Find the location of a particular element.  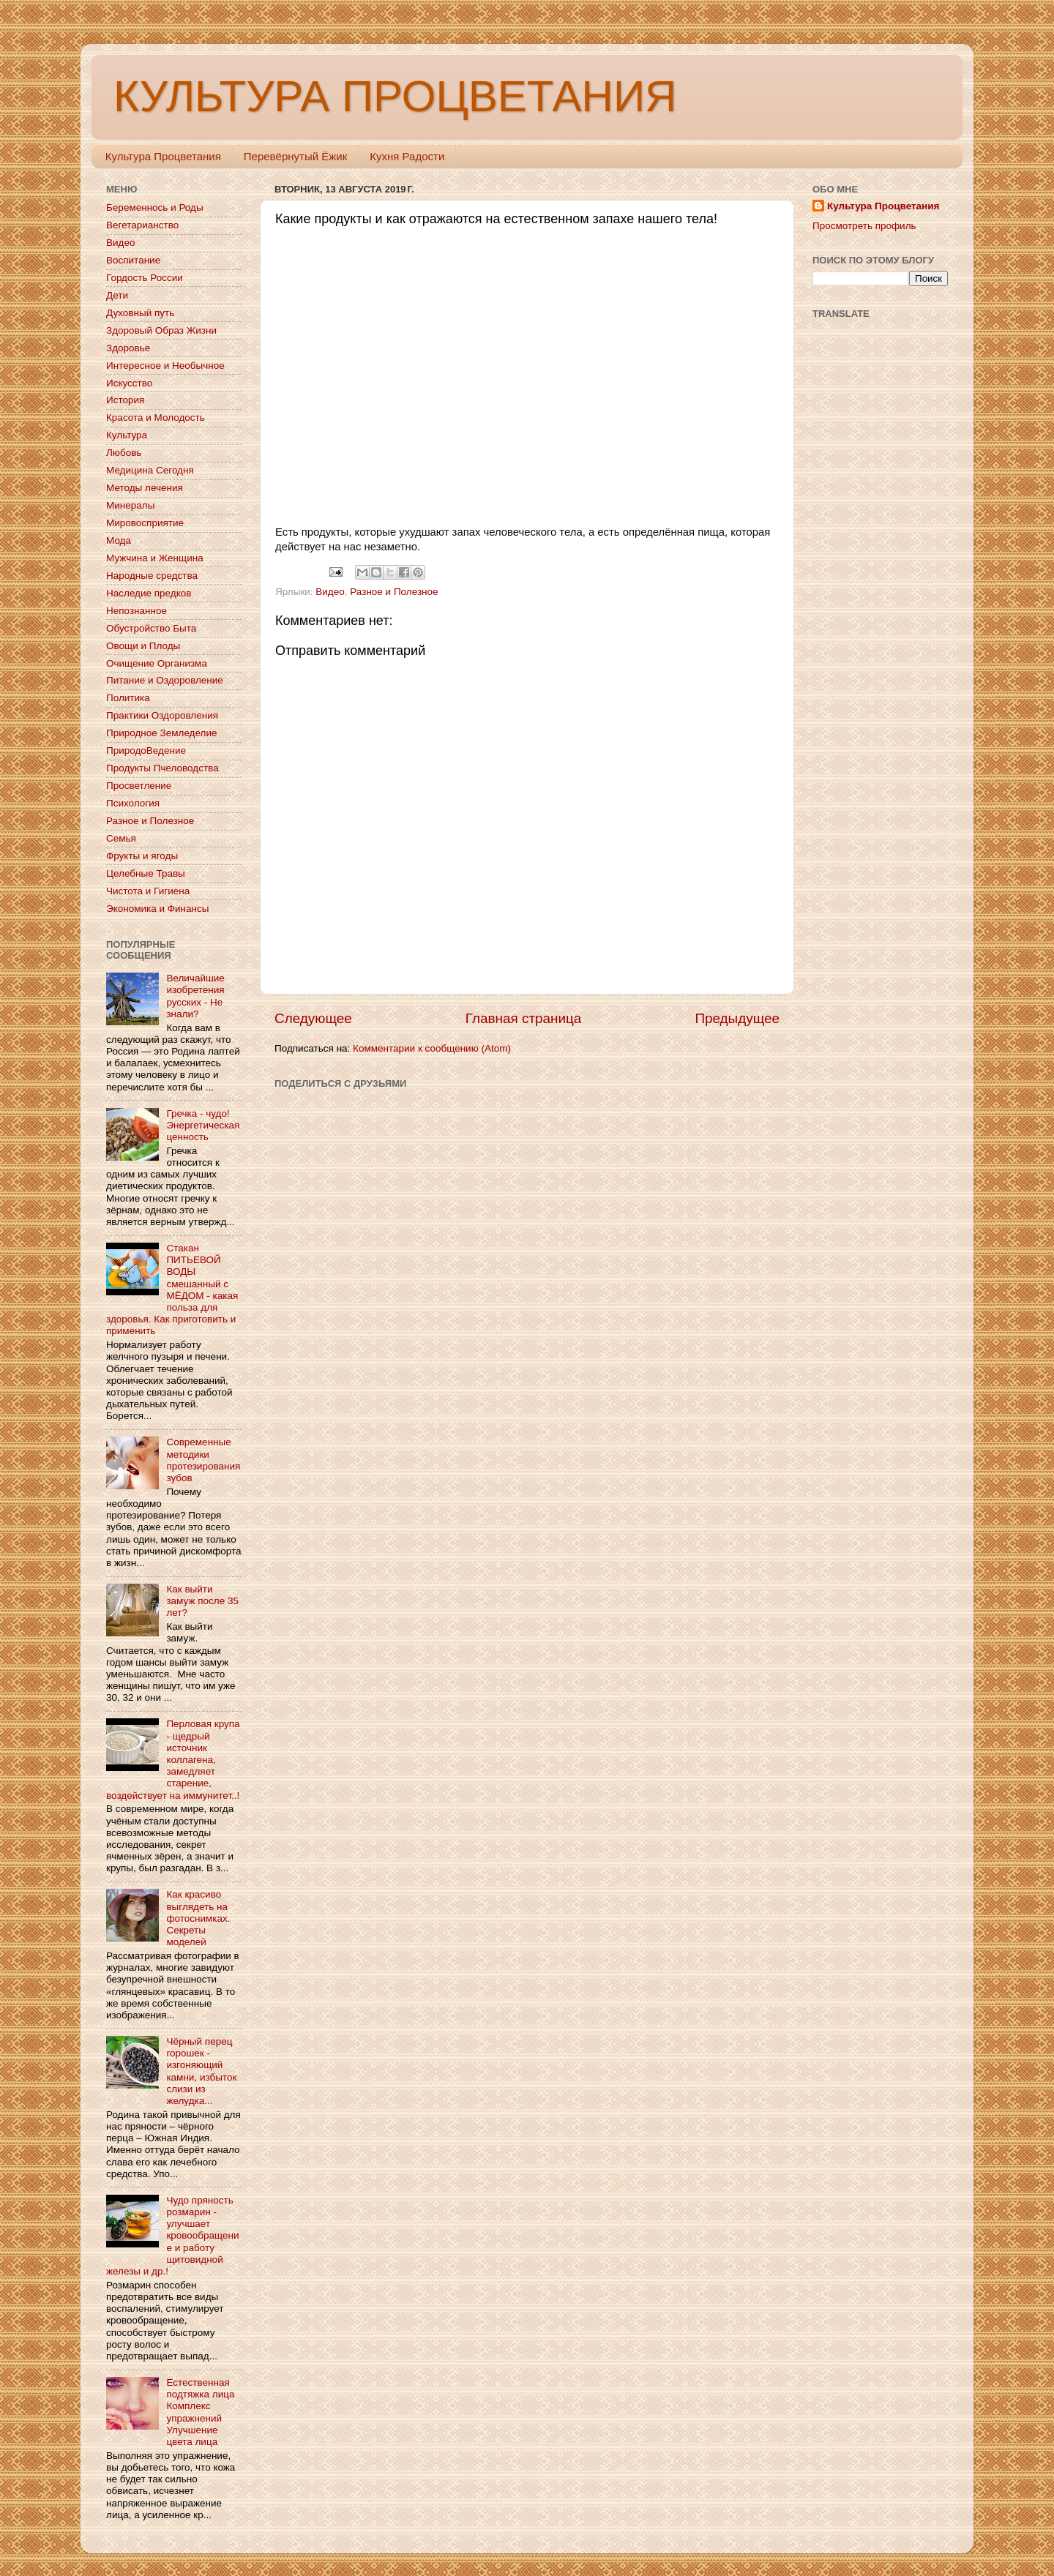

Политика is located at coordinates (128, 697).